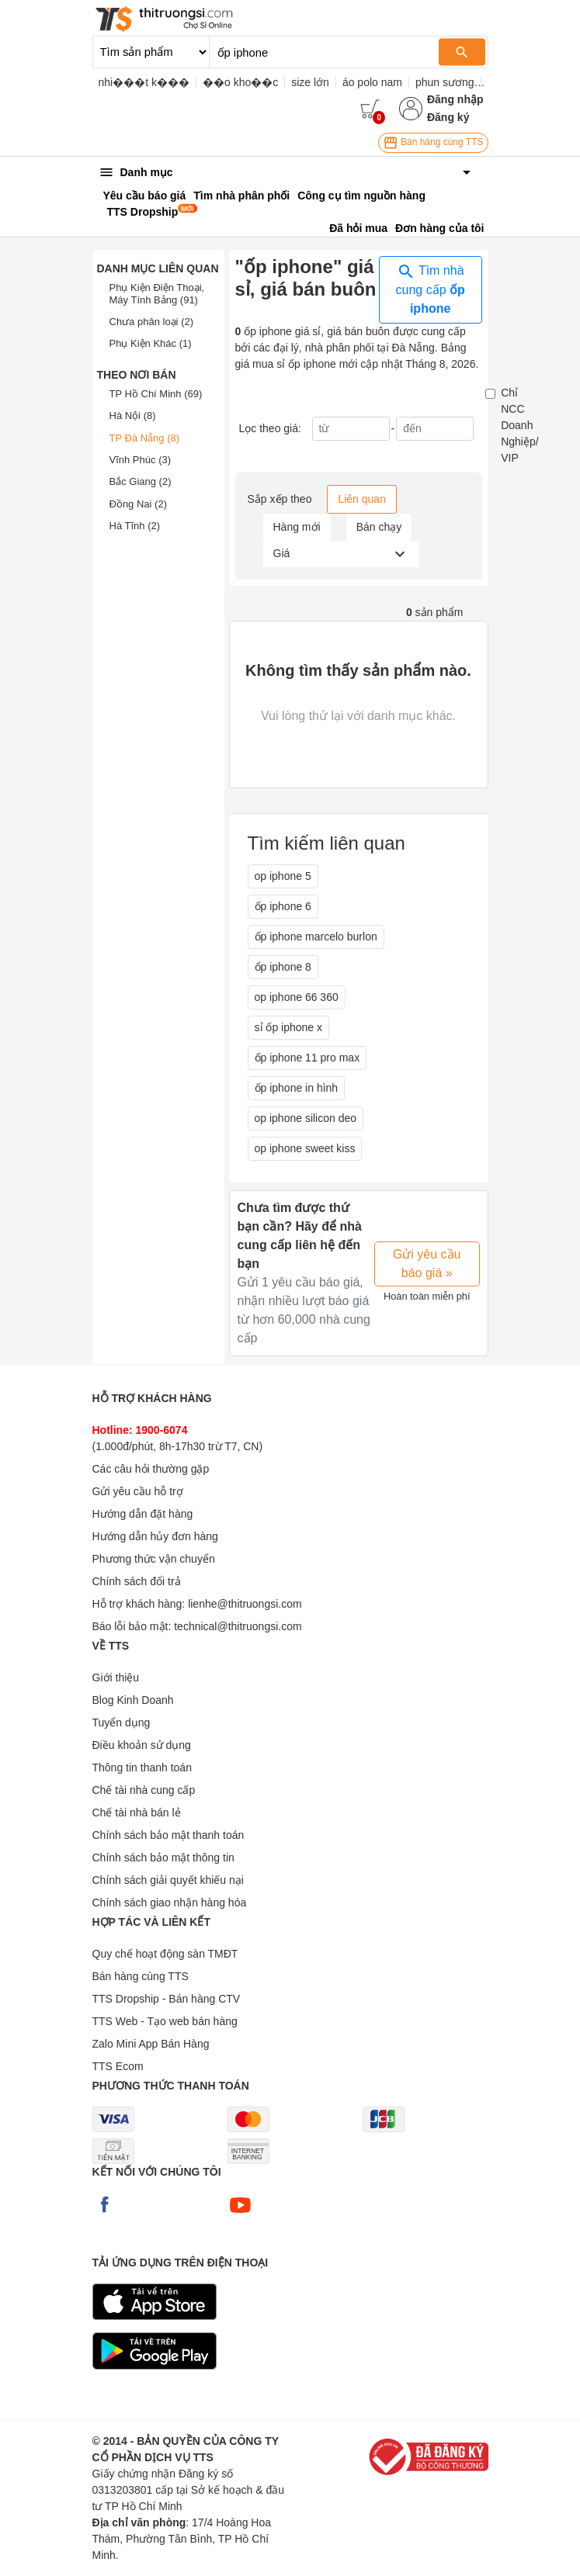  What do you see at coordinates (142, 1767) in the screenshot?
I see `Thông tin thanh toán` at bounding box center [142, 1767].